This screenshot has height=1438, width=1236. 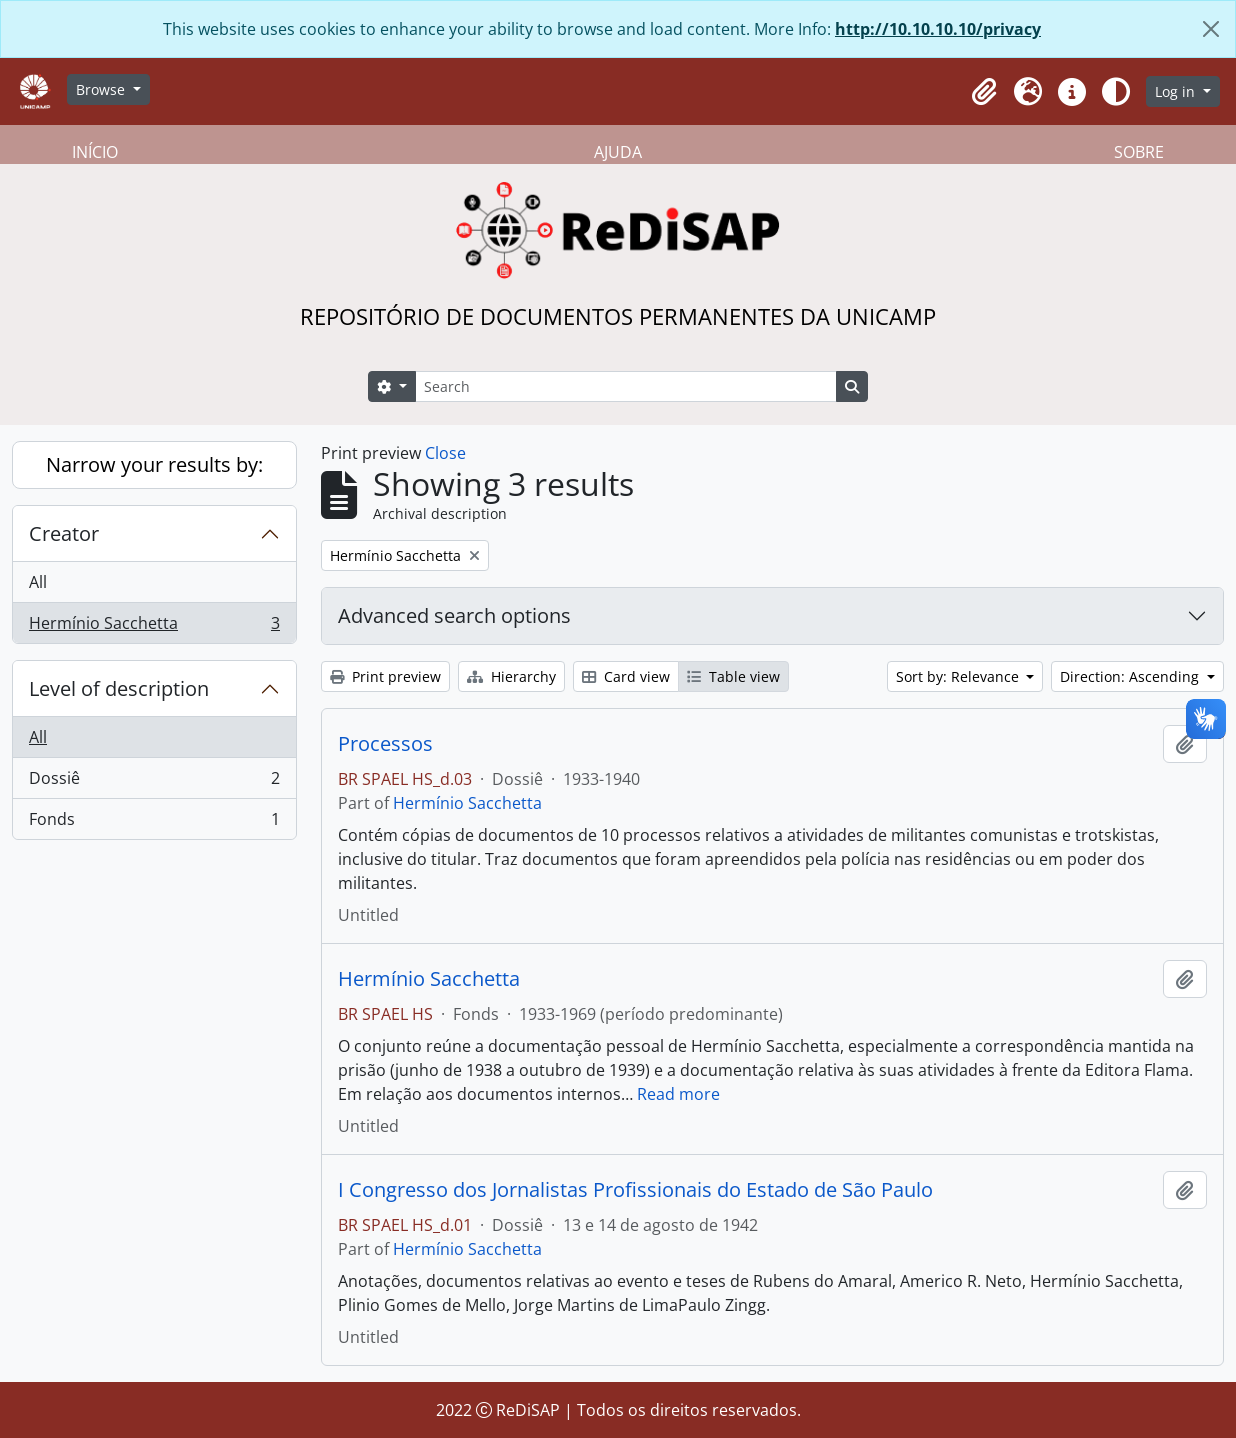 I want to click on [Search], so click(x=626, y=386).